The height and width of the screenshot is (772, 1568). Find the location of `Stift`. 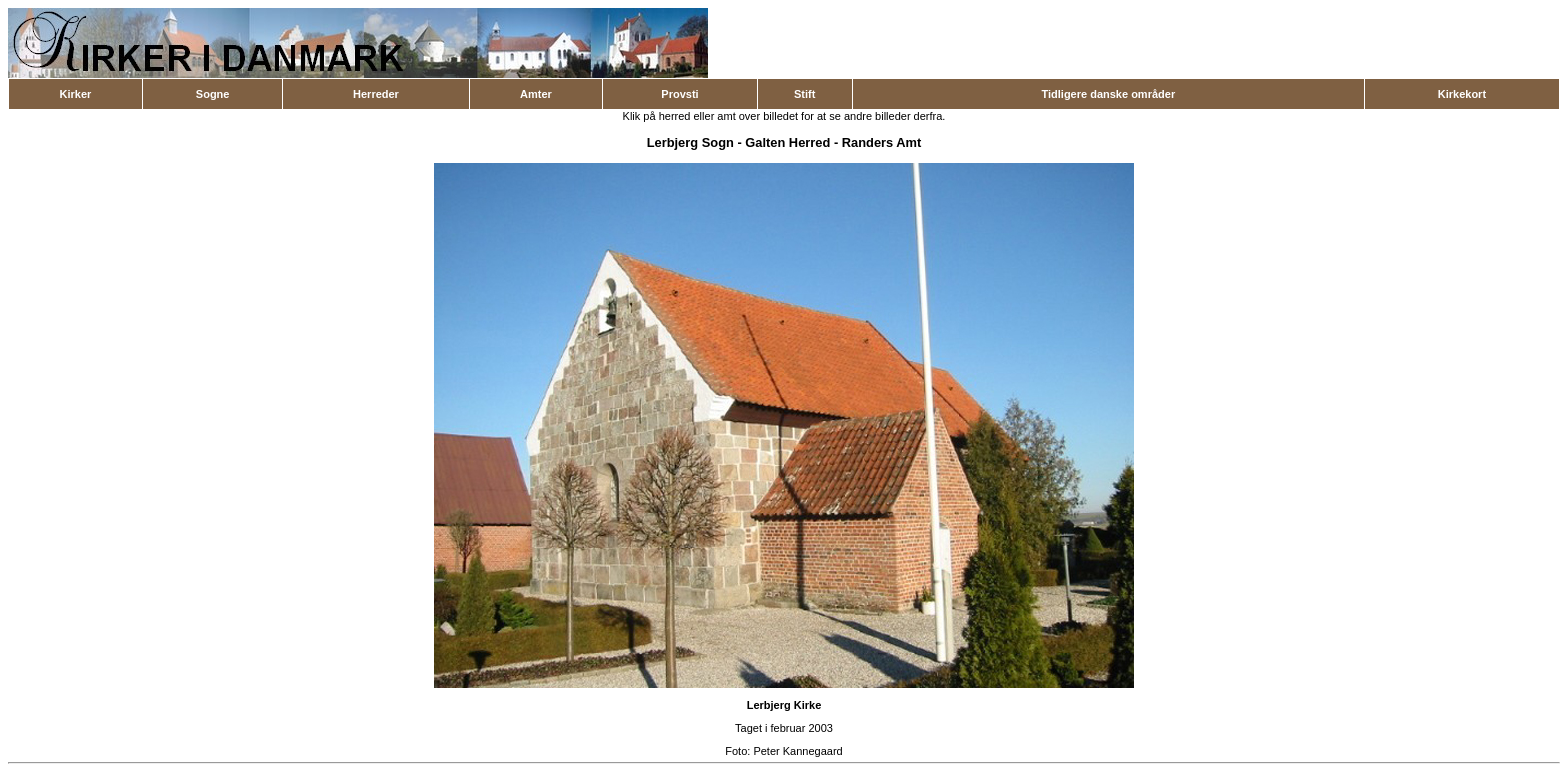

Stift is located at coordinates (804, 94).